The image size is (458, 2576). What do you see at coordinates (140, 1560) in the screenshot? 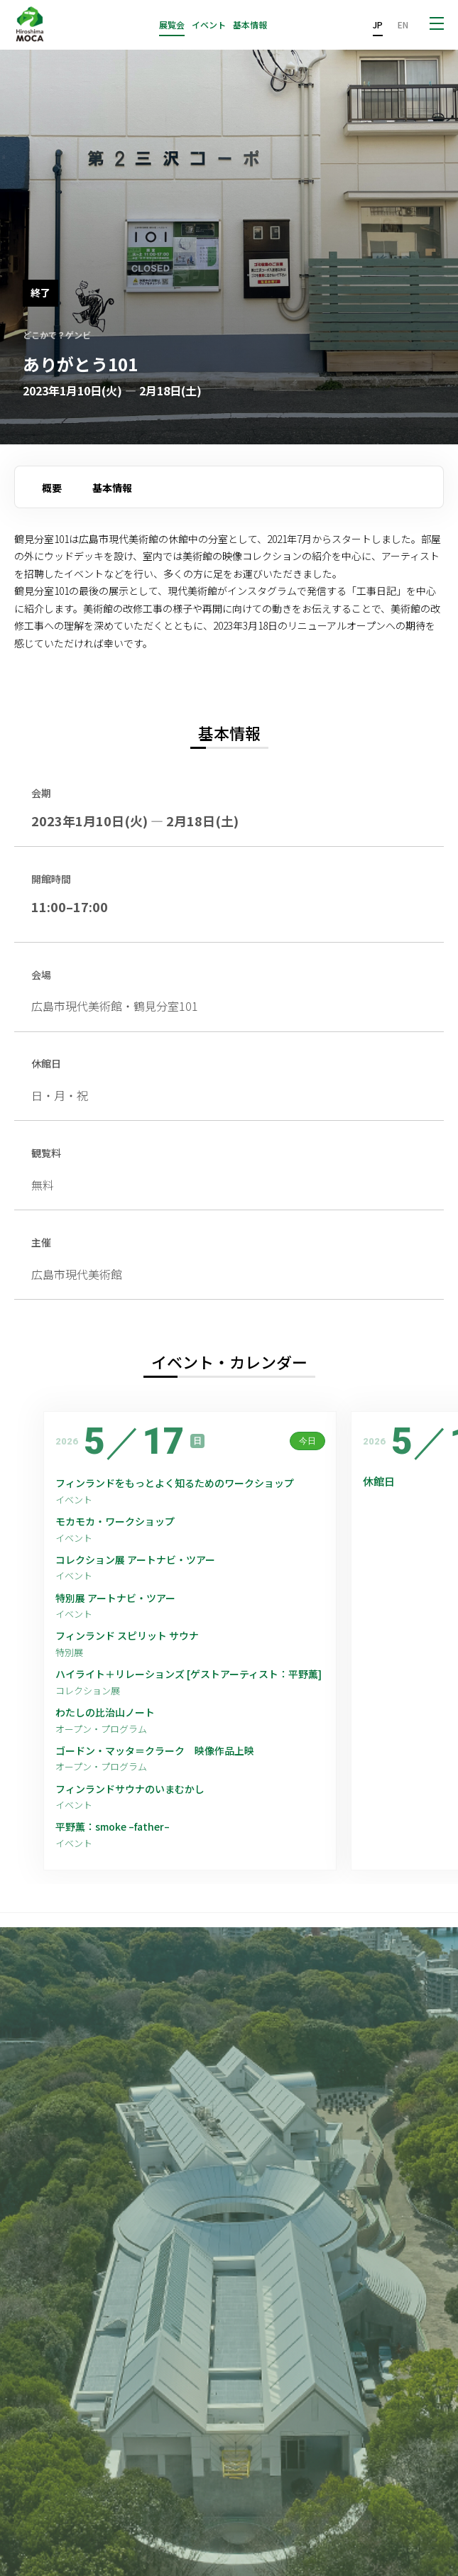
I see `コレクション展 アートナビ・ツアー` at bounding box center [140, 1560].